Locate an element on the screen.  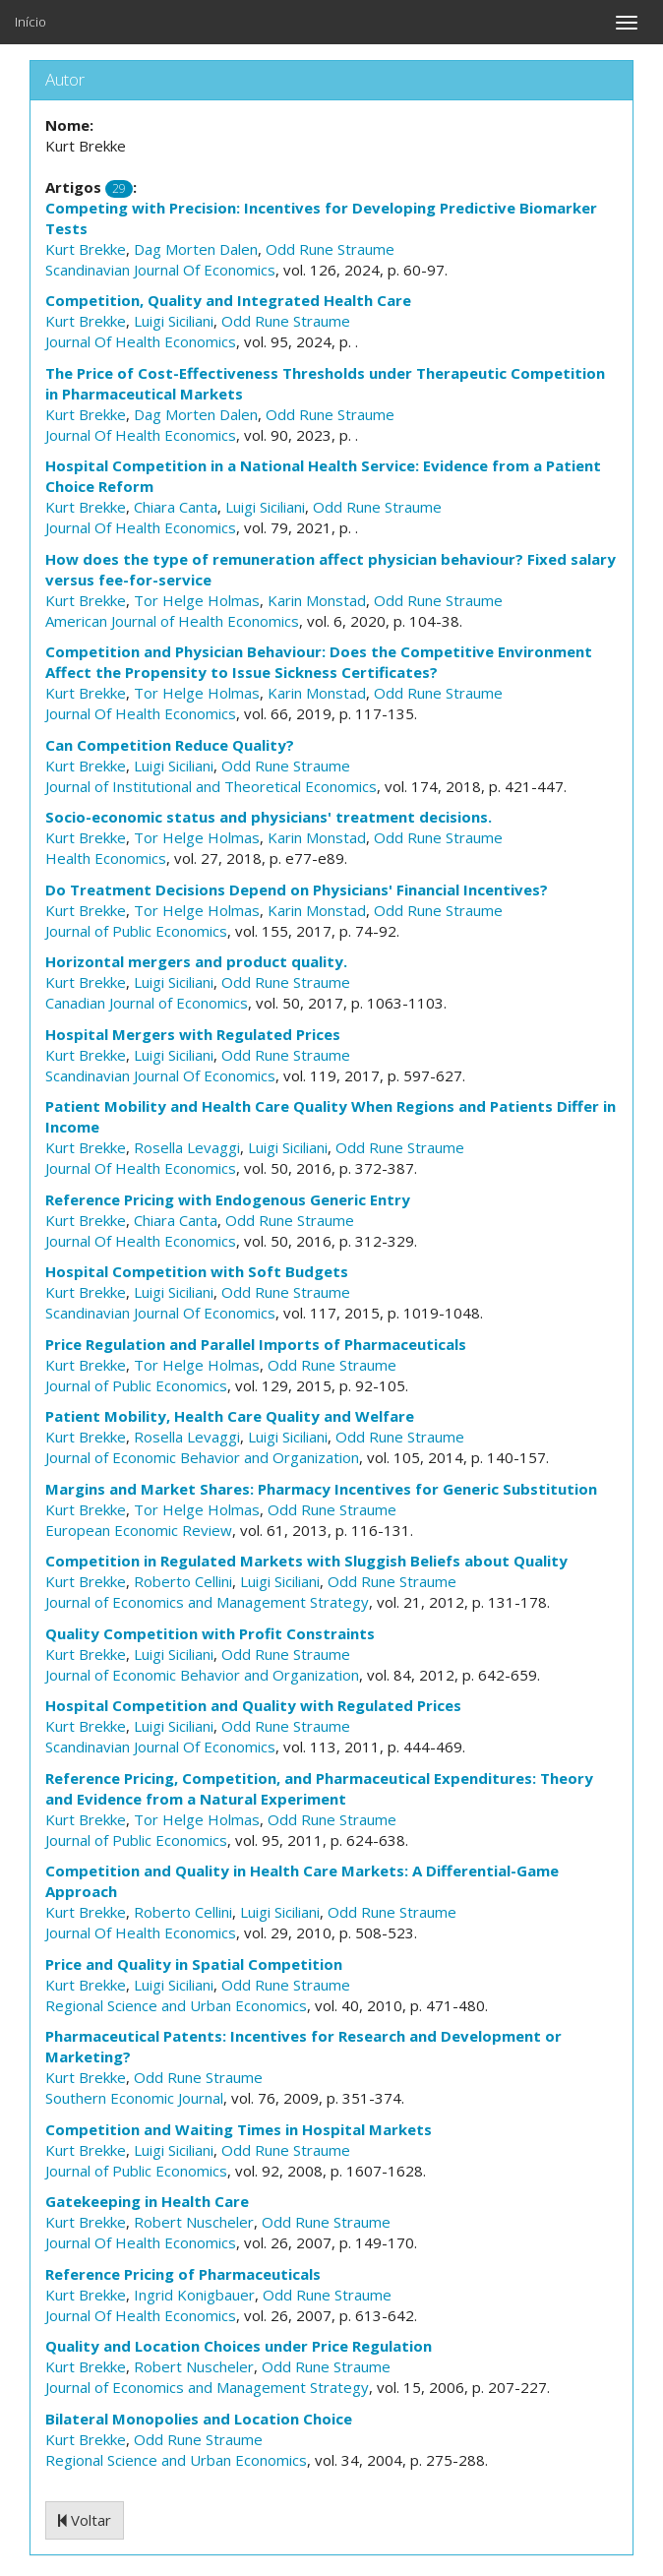
Hospital Mergers with Regulated Prices is located at coordinates (192, 1034).